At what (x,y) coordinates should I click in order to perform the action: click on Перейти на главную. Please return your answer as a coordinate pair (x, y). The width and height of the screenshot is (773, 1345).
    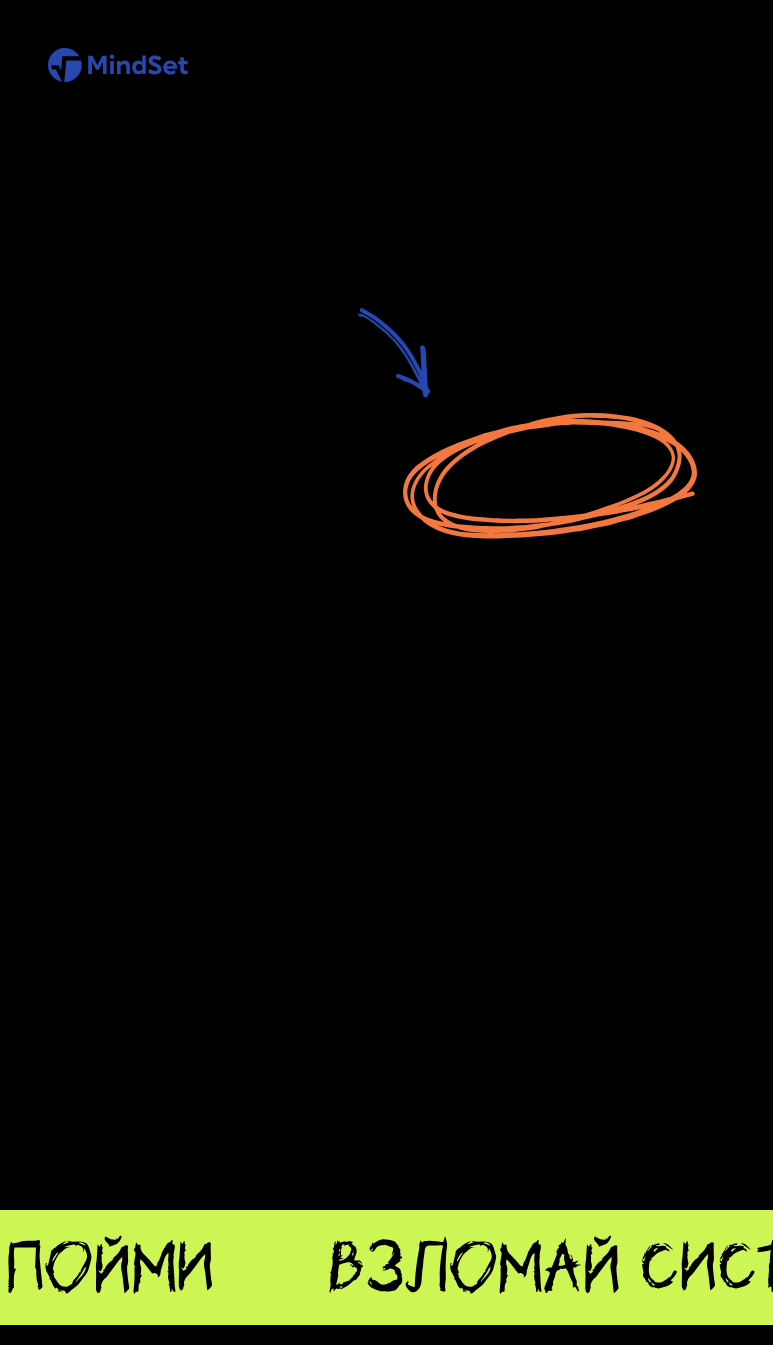
    Looking at the image, I should click on (550, 473).